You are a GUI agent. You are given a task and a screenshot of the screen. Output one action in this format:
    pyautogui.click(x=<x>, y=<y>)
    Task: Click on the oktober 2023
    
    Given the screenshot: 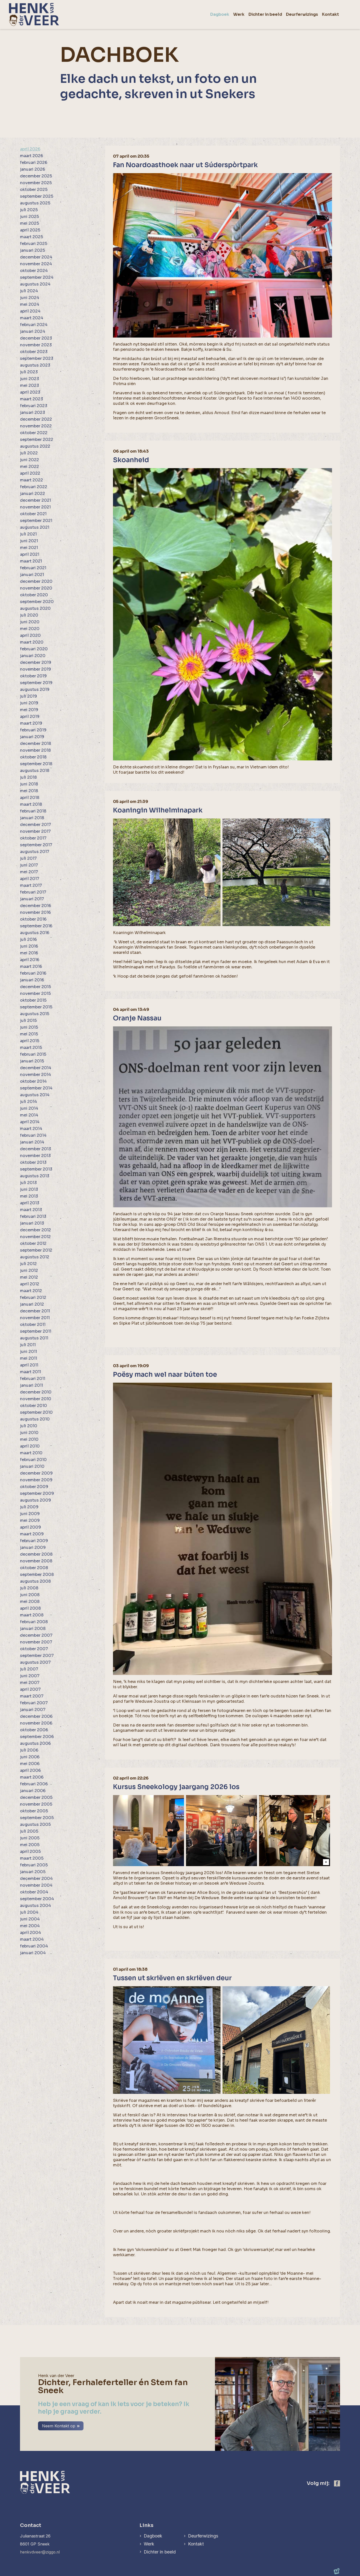 What is the action you would take?
    pyautogui.click(x=34, y=351)
    